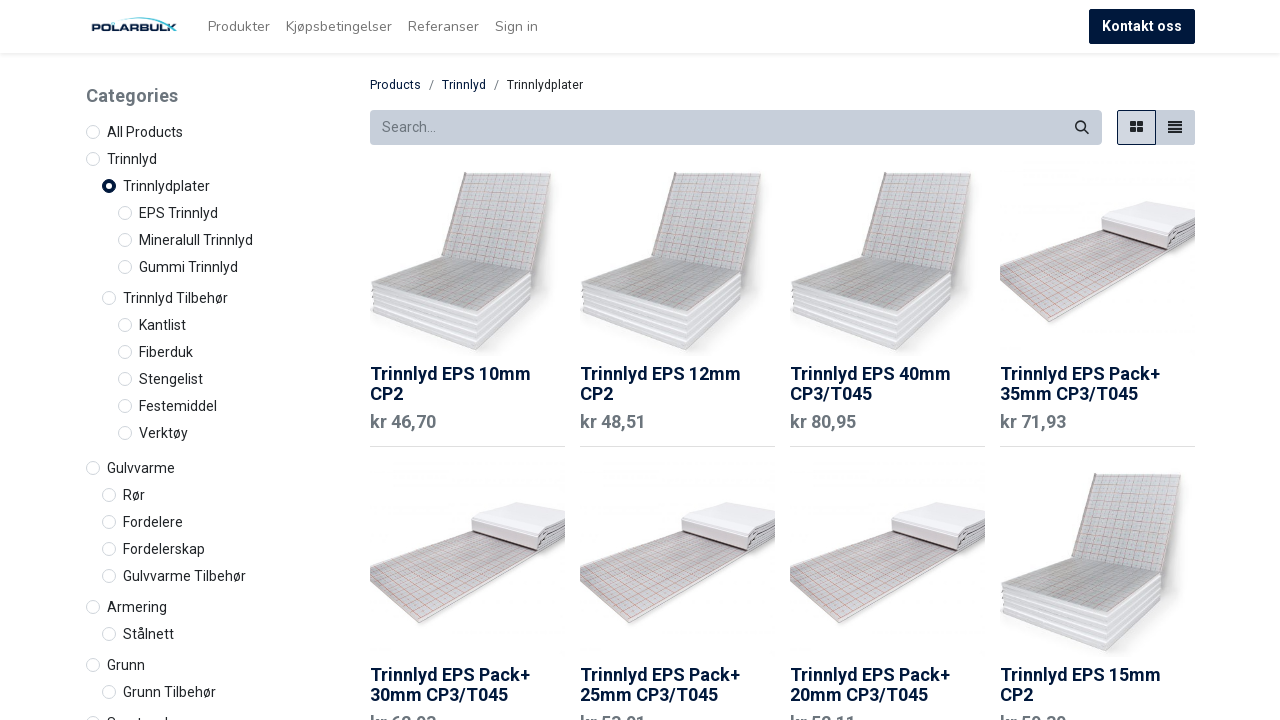 This screenshot has height=720, width=1280. Describe the element at coordinates (164, 549) in the screenshot. I see `Fordelerskap` at that location.